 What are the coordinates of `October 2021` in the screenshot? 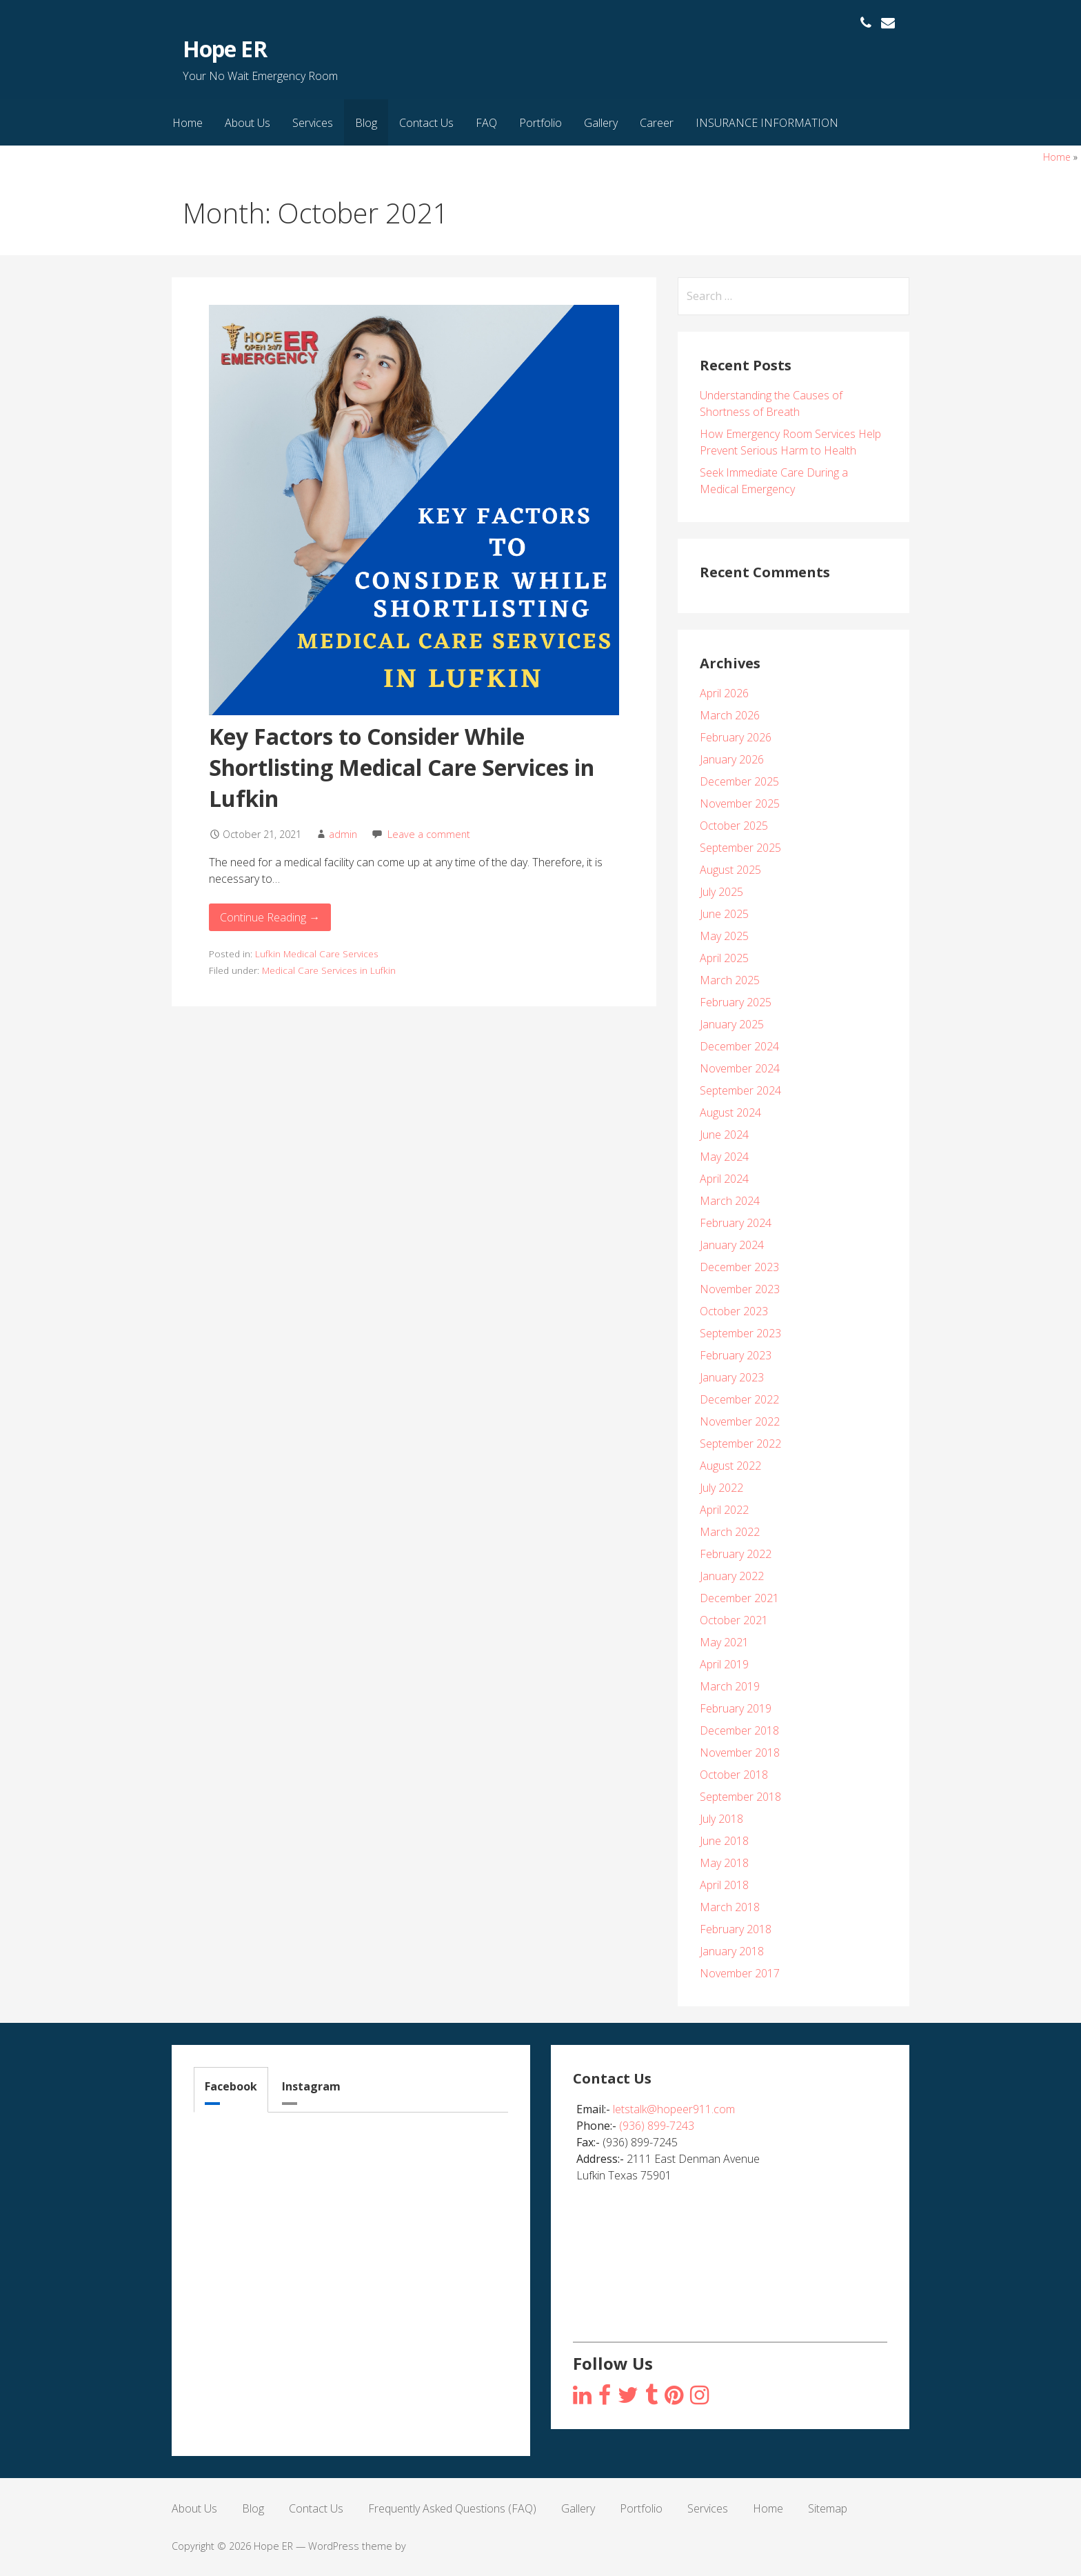 It's located at (734, 1620).